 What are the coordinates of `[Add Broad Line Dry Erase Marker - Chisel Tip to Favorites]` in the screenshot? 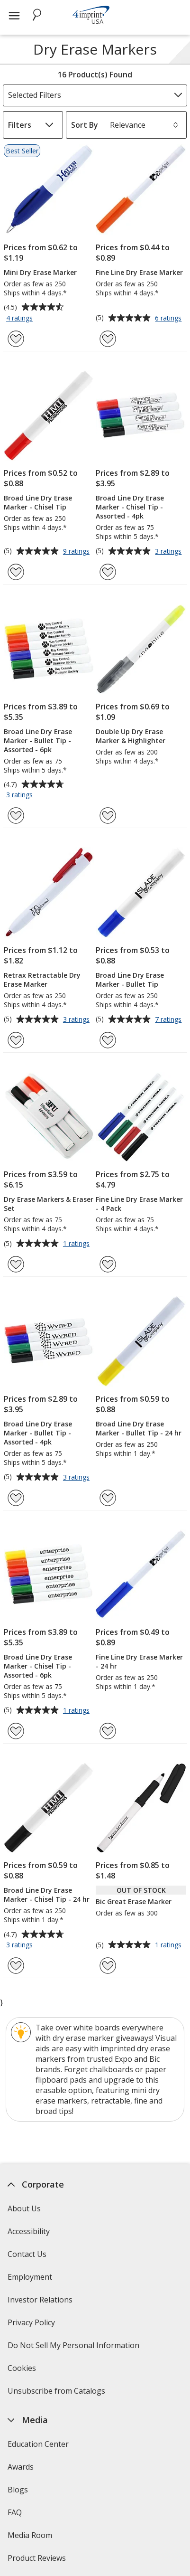 It's located at (16, 572).